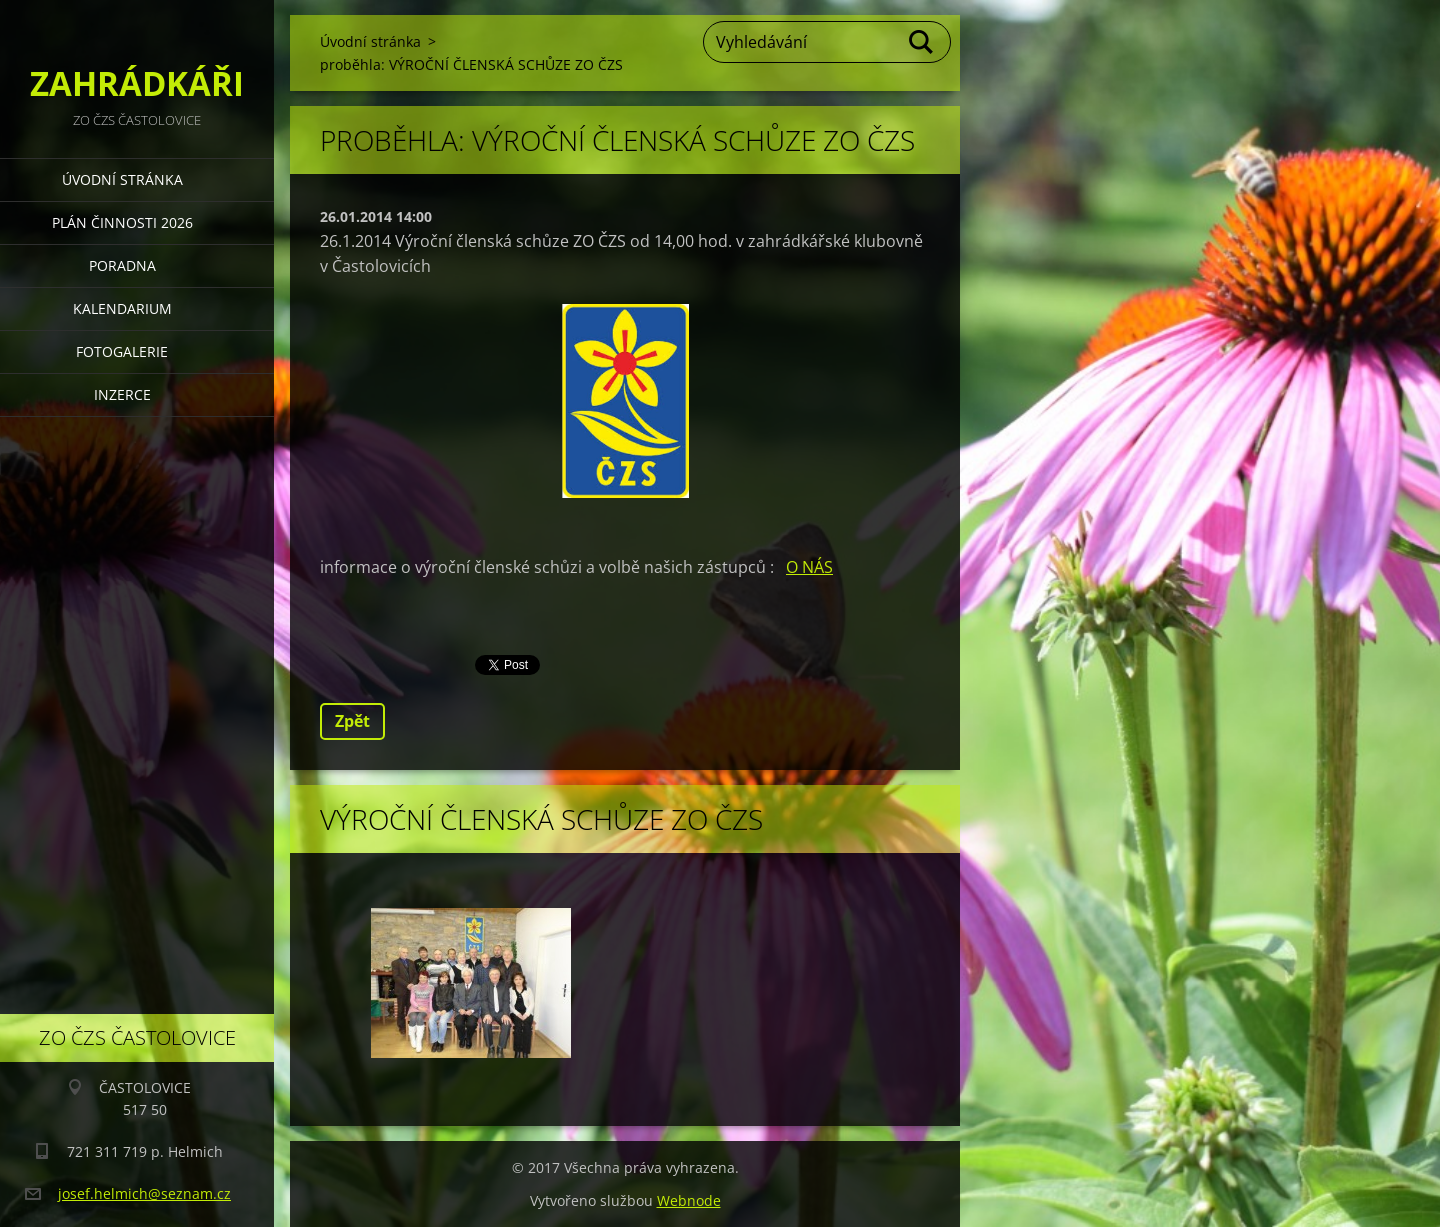 This screenshot has width=1440, height=1227. What do you see at coordinates (809, 567) in the screenshot?
I see `O NÁS` at bounding box center [809, 567].